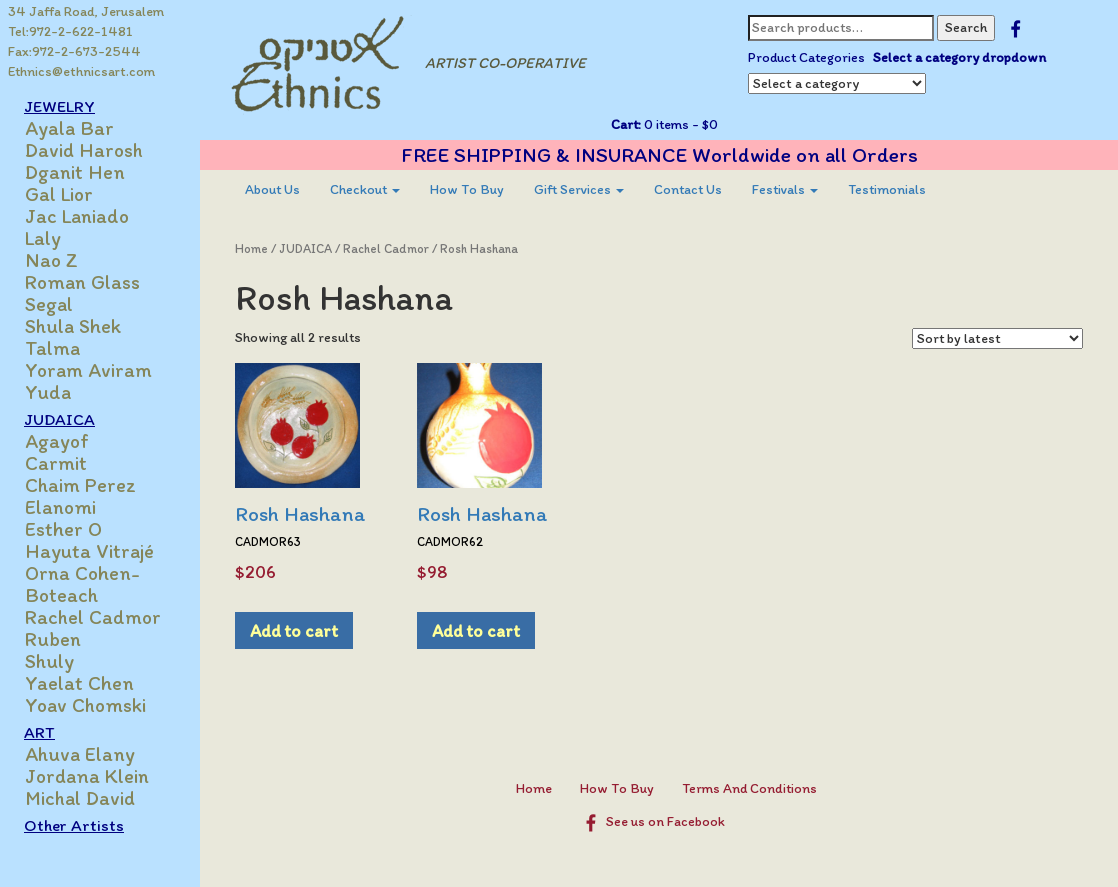  Describe the element at coordinates (294, 630) in the screenshot. I see `Add to cart [Add to cart: “Rosh Hashana”]` at that location.